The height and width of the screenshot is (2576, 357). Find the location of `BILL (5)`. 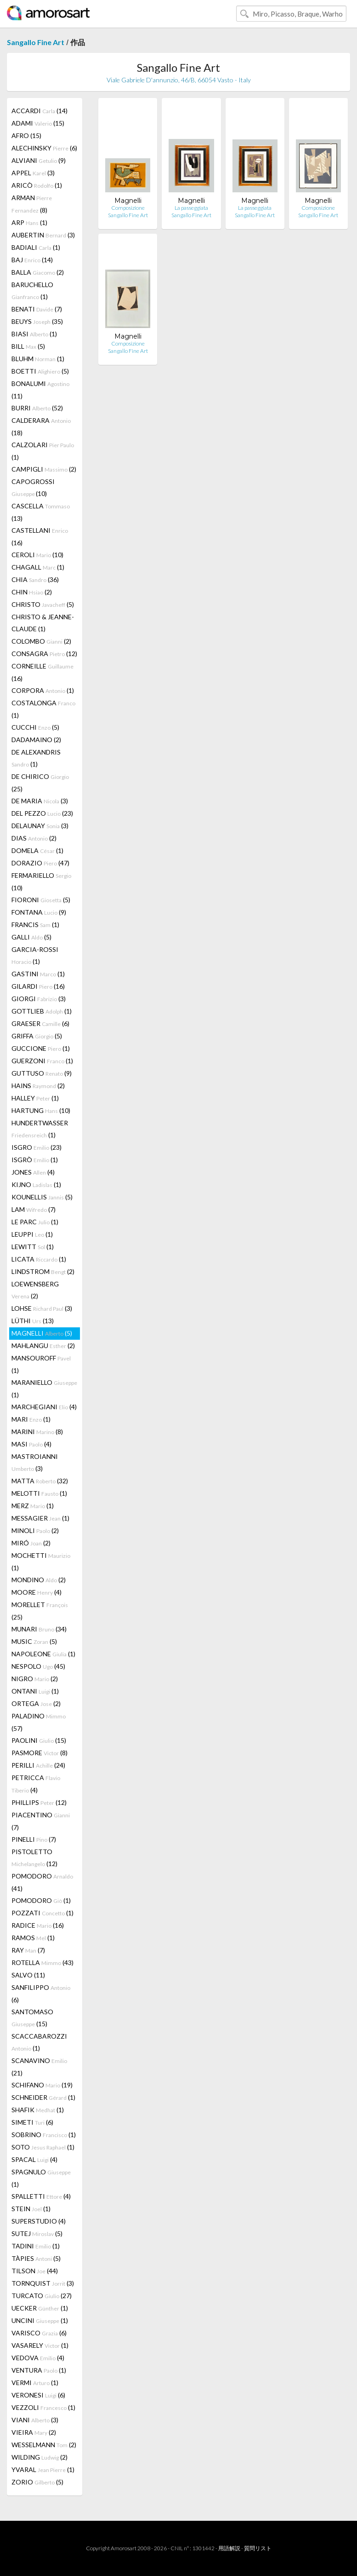

BILL (5) is located at coordinates (28, 346).